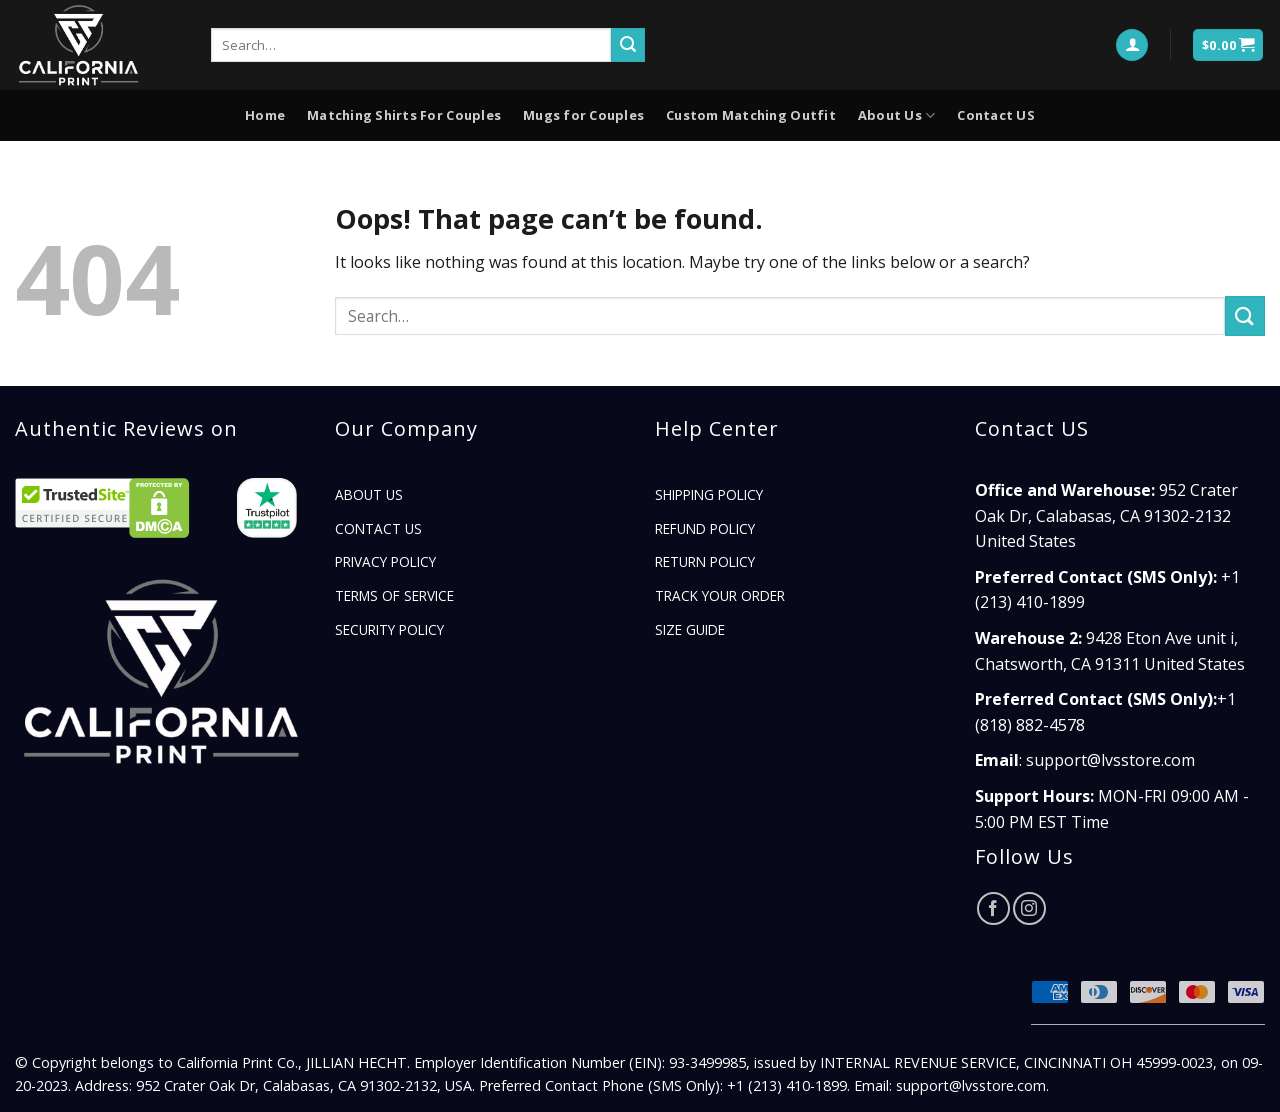 The image size is (1280, 1112). What do you see at coordinates (404, 115) in the screenshot?
I see `Matching Shirts For Couples` at bounding box center [404, 115].